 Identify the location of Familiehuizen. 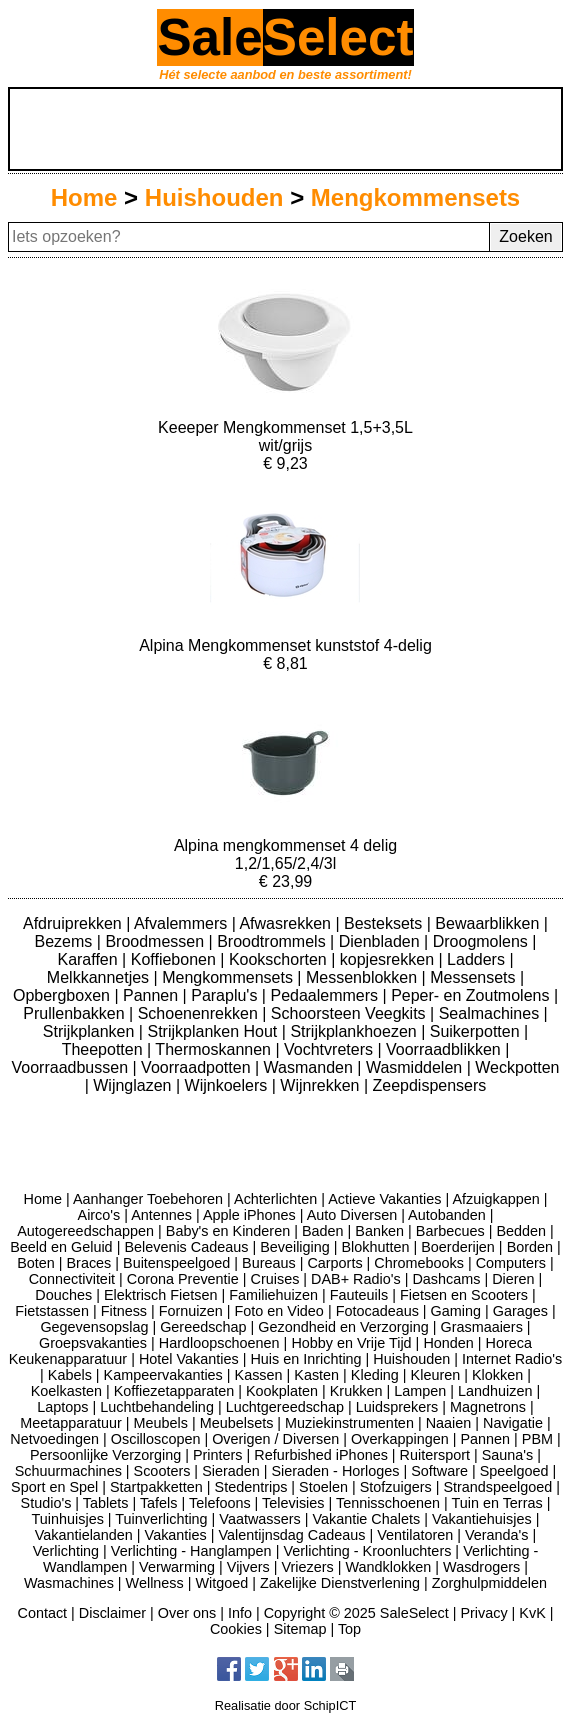
(273, 1295).